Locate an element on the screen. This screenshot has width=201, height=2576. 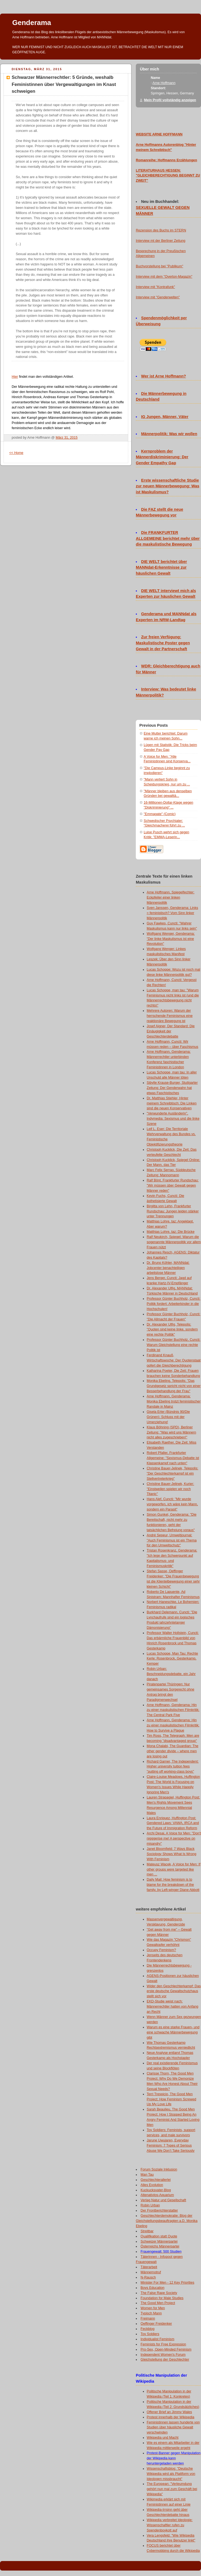
Erste wissenschaftliche Studie zur neuen Männerbewegung: Was ist Maskulismus? is located at coordinates (167, 486).